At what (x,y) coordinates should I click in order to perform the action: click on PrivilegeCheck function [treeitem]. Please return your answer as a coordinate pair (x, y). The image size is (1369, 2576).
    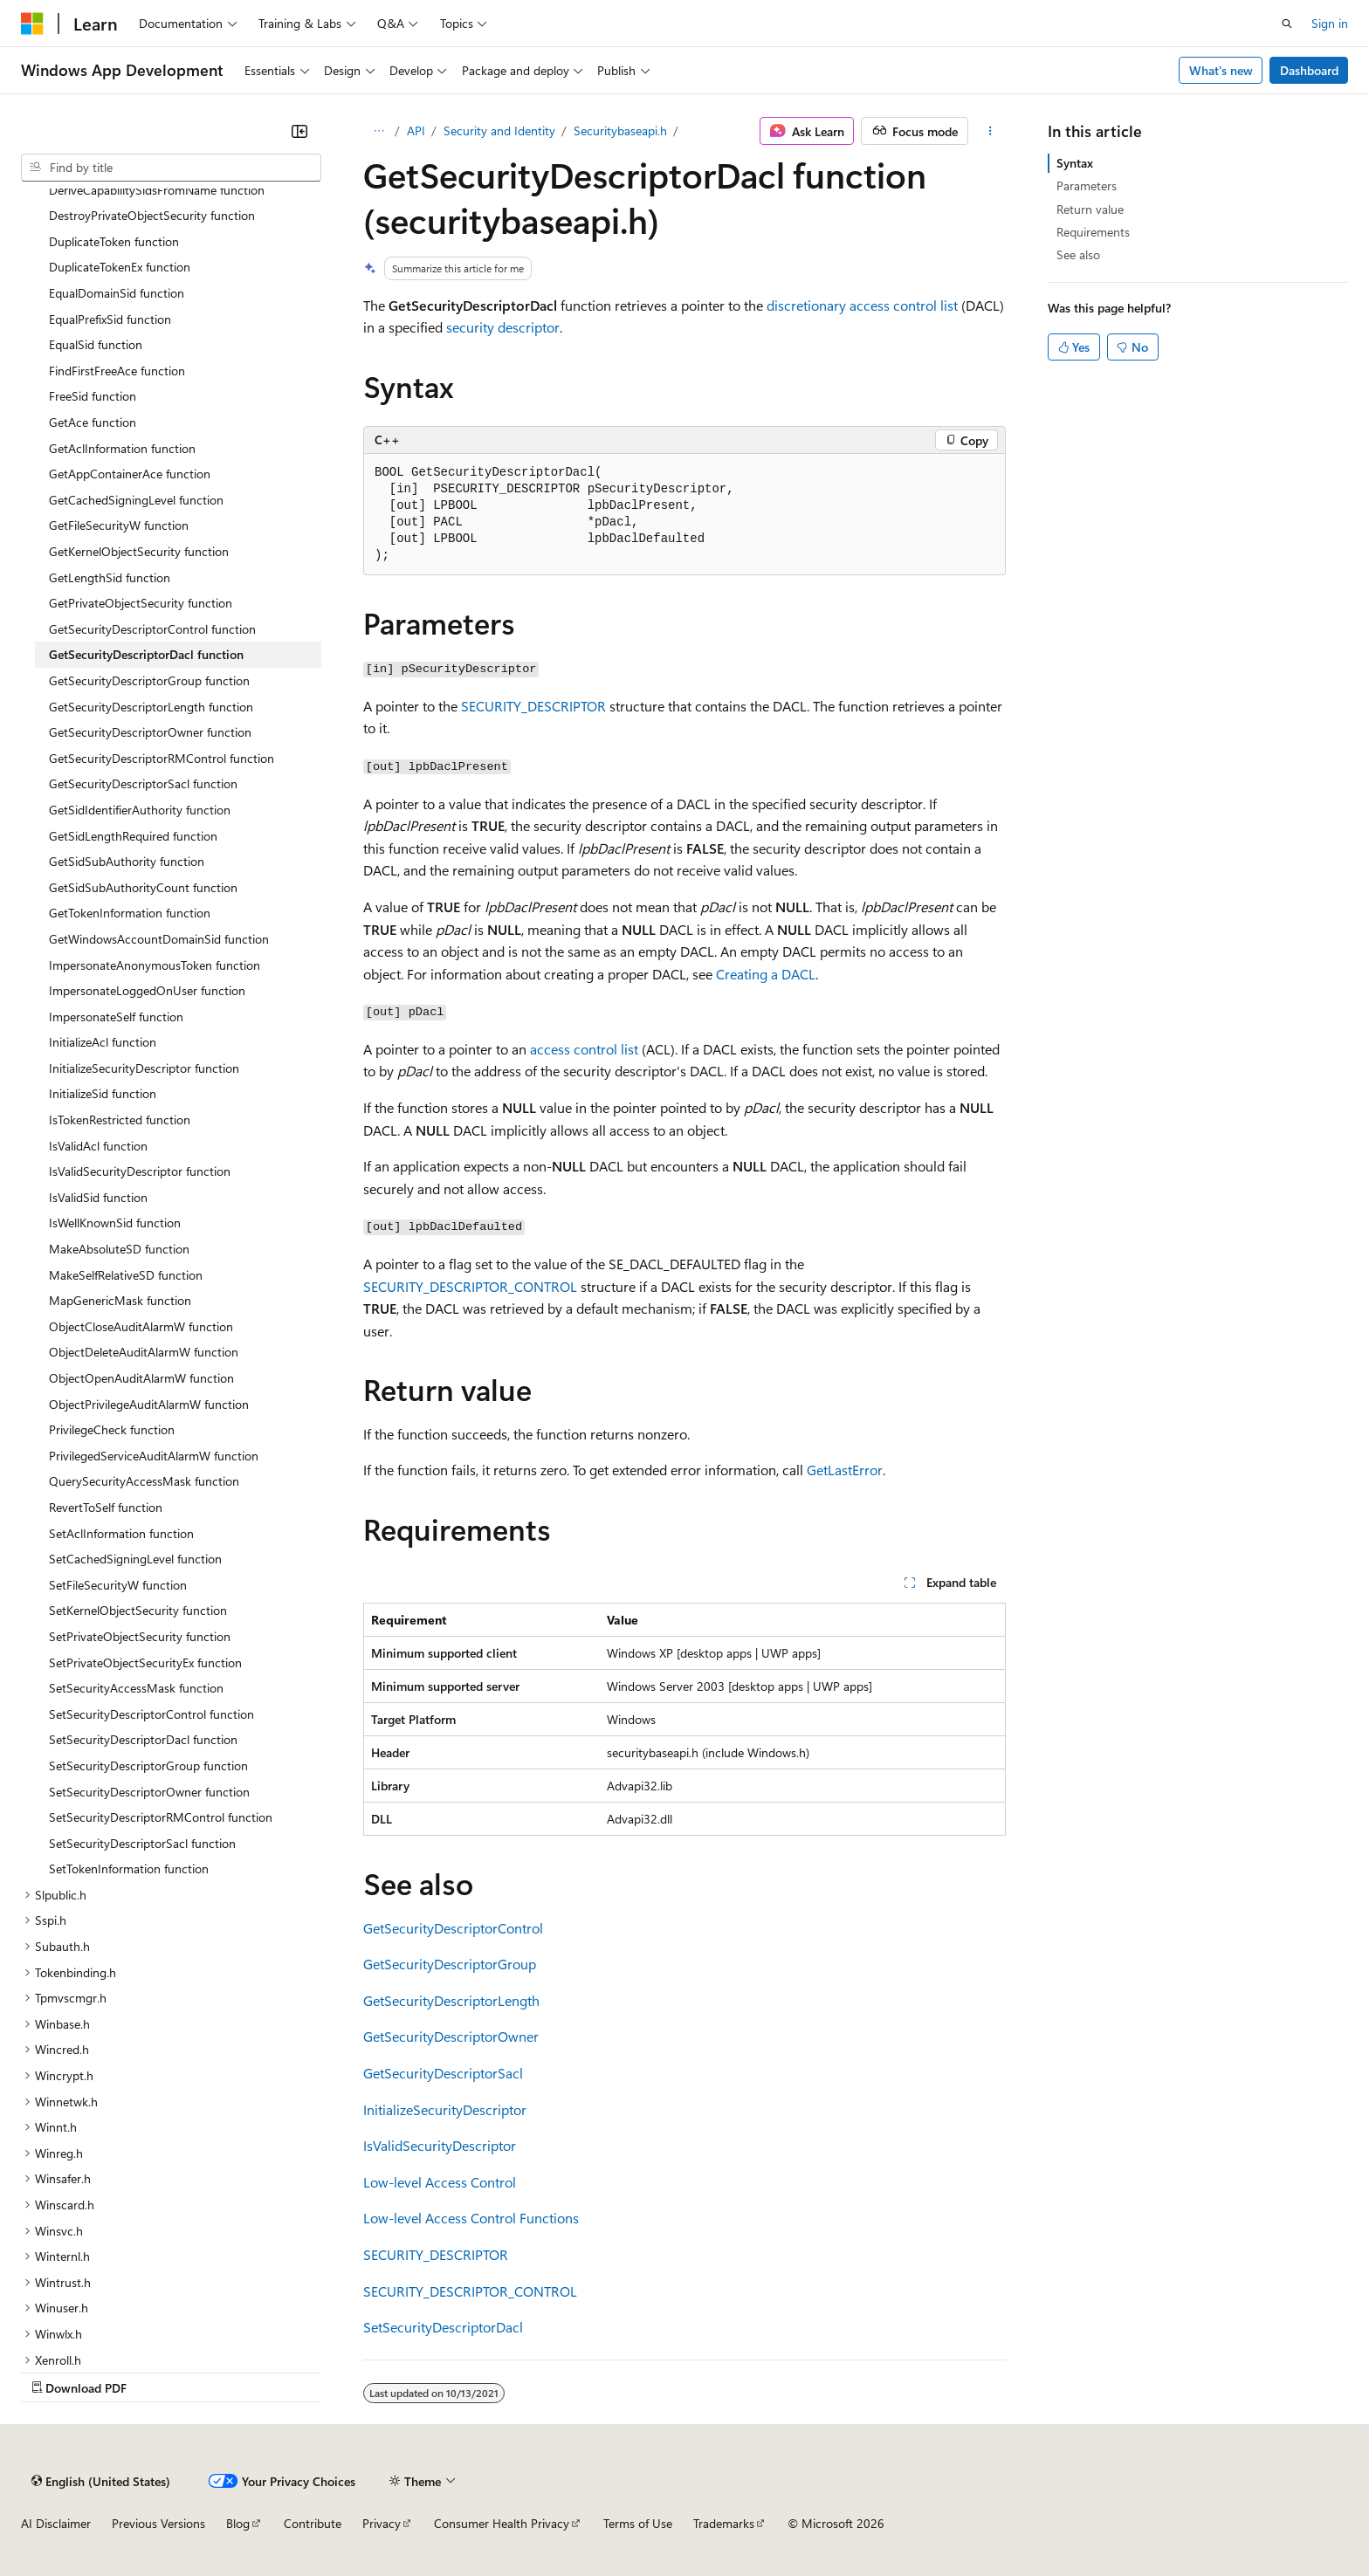
    Looking at the image, I should click on (112, 1429).